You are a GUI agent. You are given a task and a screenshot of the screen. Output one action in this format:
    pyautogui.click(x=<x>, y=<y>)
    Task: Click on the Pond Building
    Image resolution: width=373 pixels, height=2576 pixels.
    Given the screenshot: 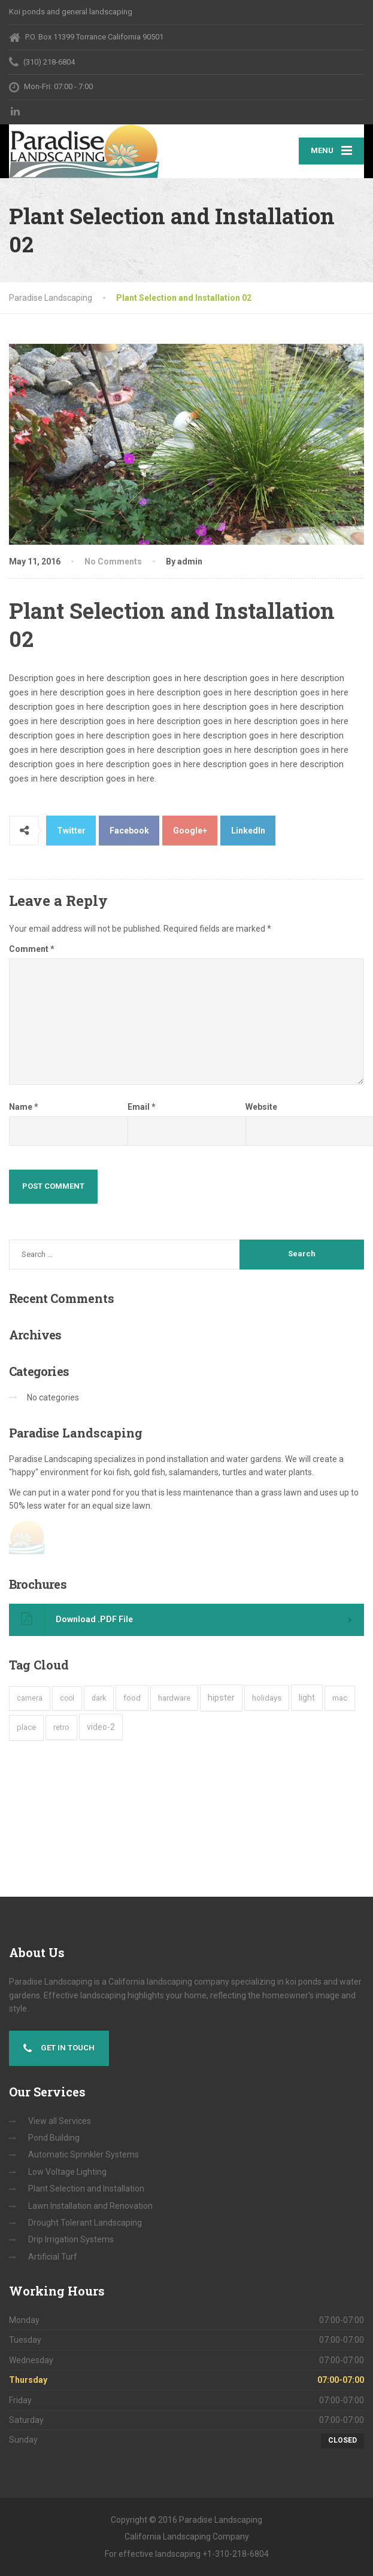 What is the action you would take?
    pyautogui.click(x=54, y=2137)
    